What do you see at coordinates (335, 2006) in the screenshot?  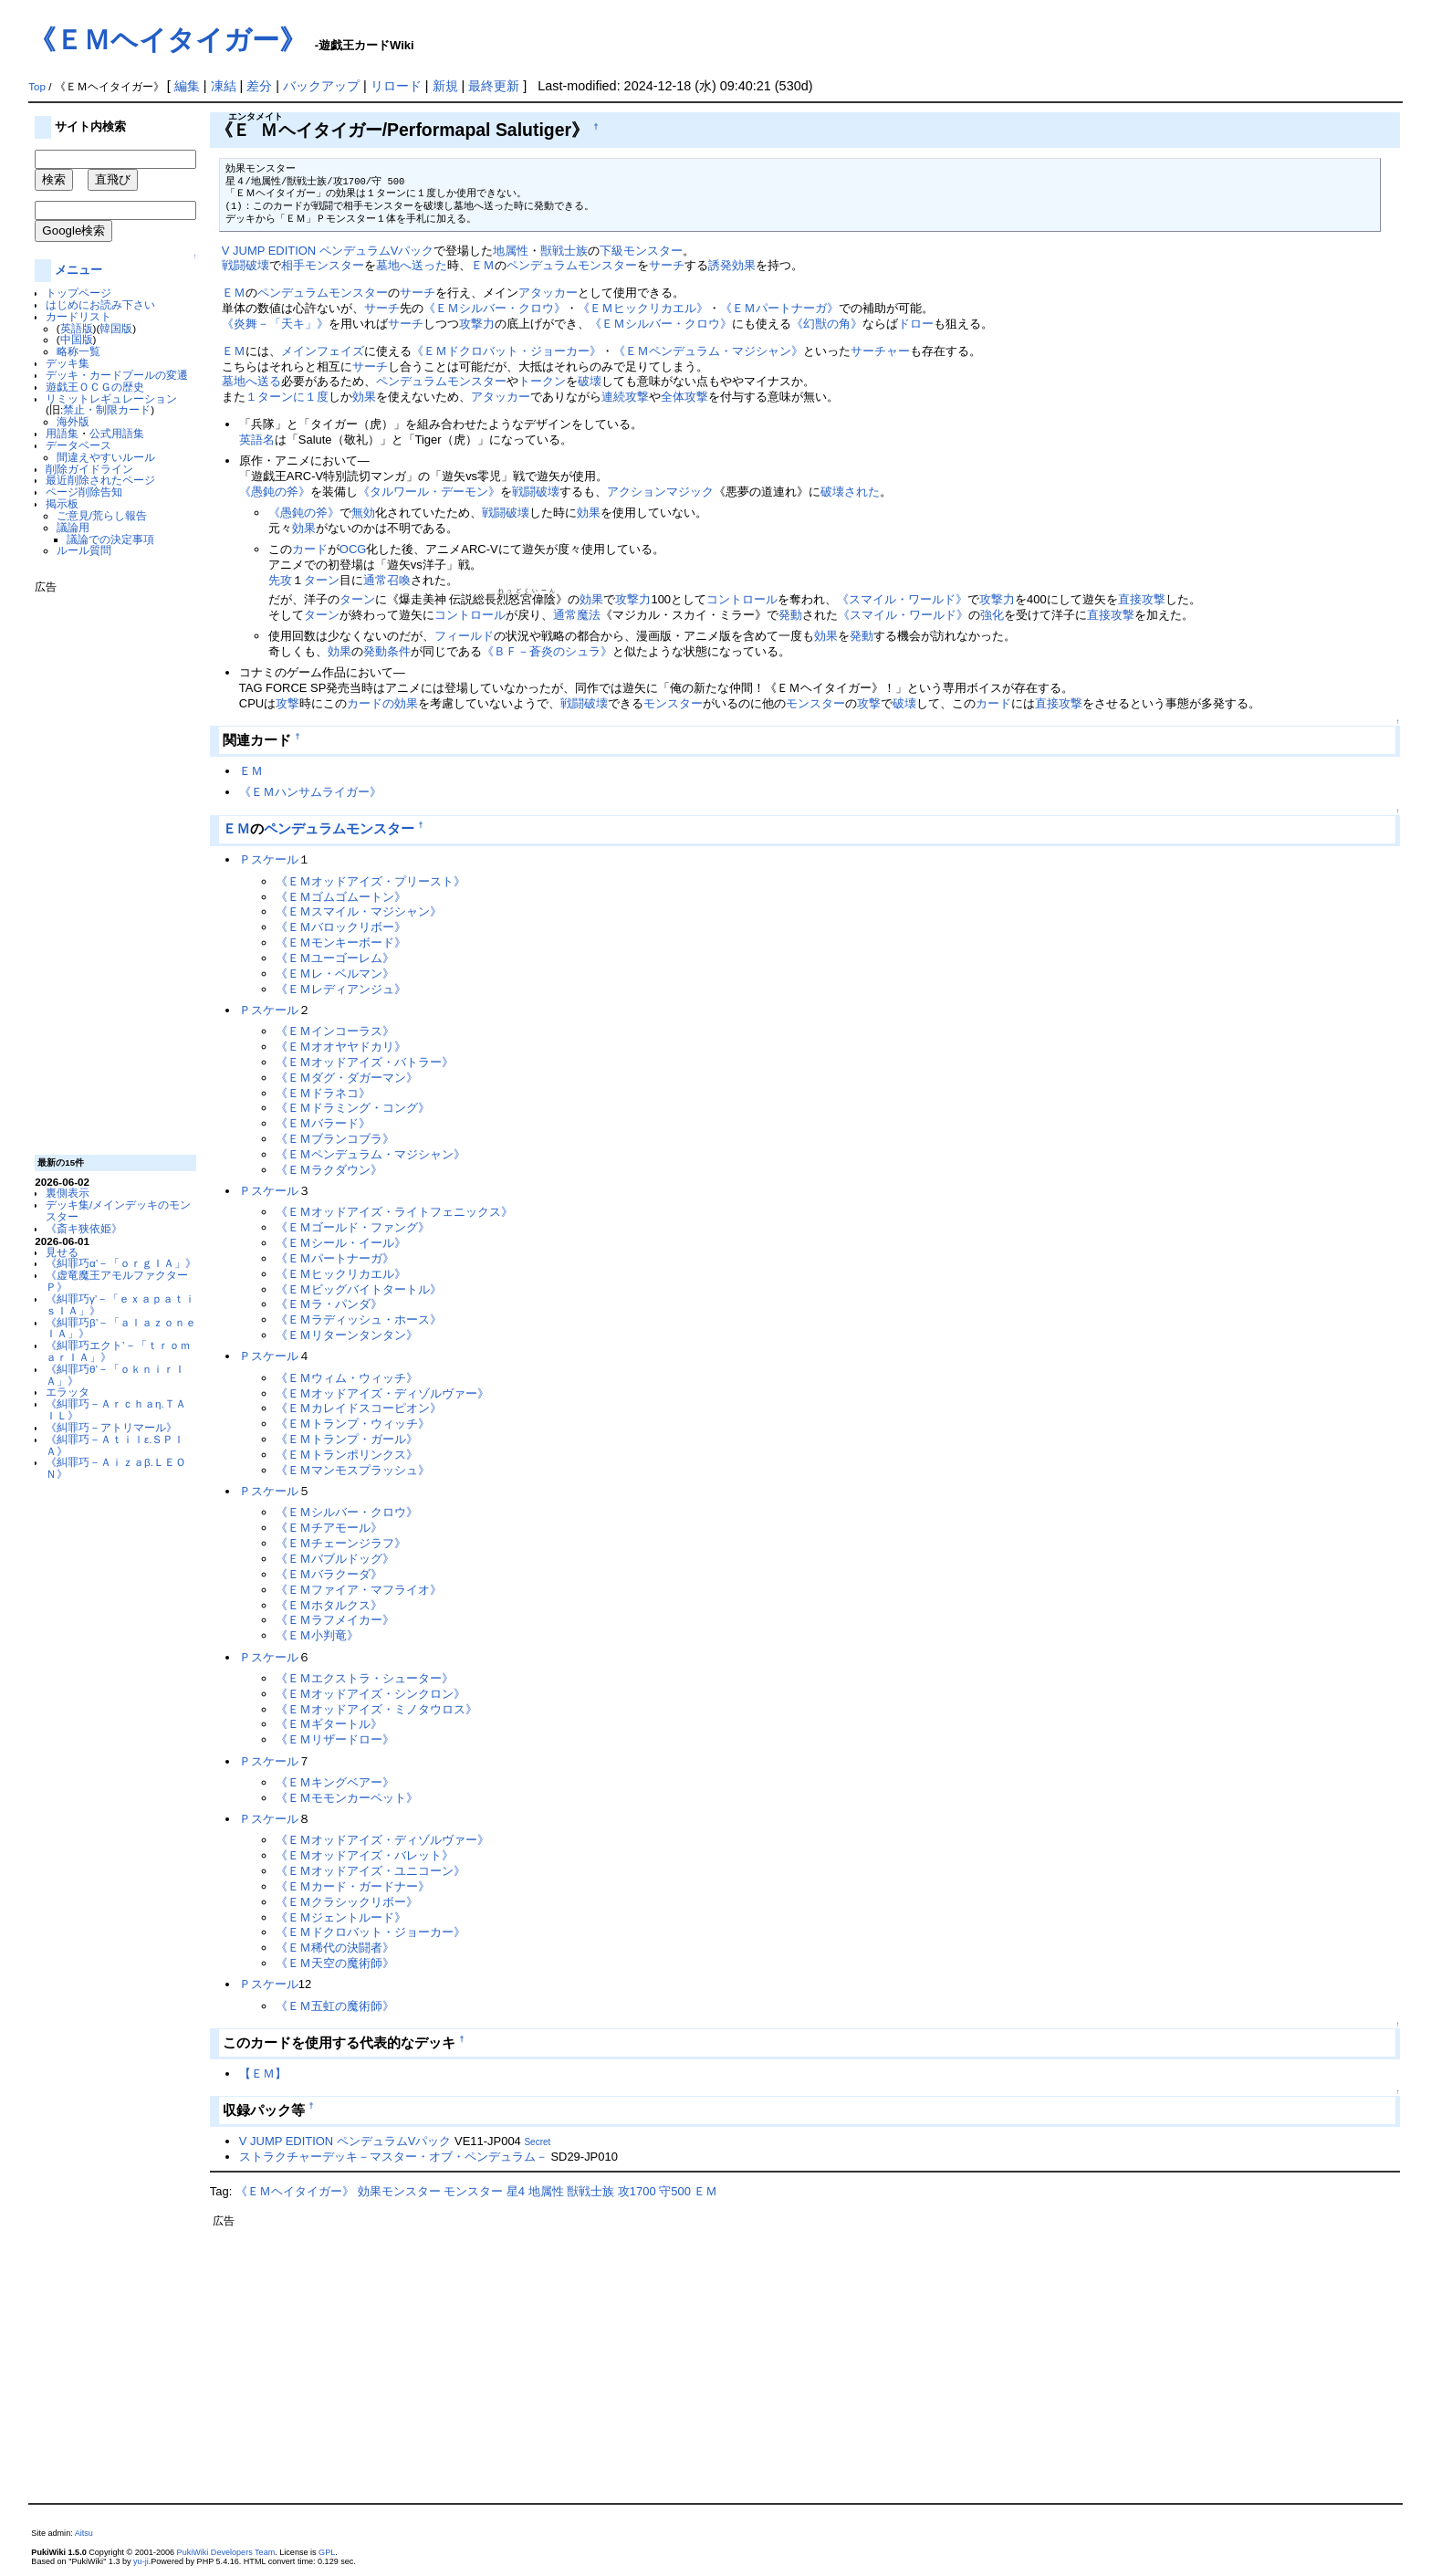 I see `《ＥＭ五虹の魔術師》` at bounding box center [335, 2006].